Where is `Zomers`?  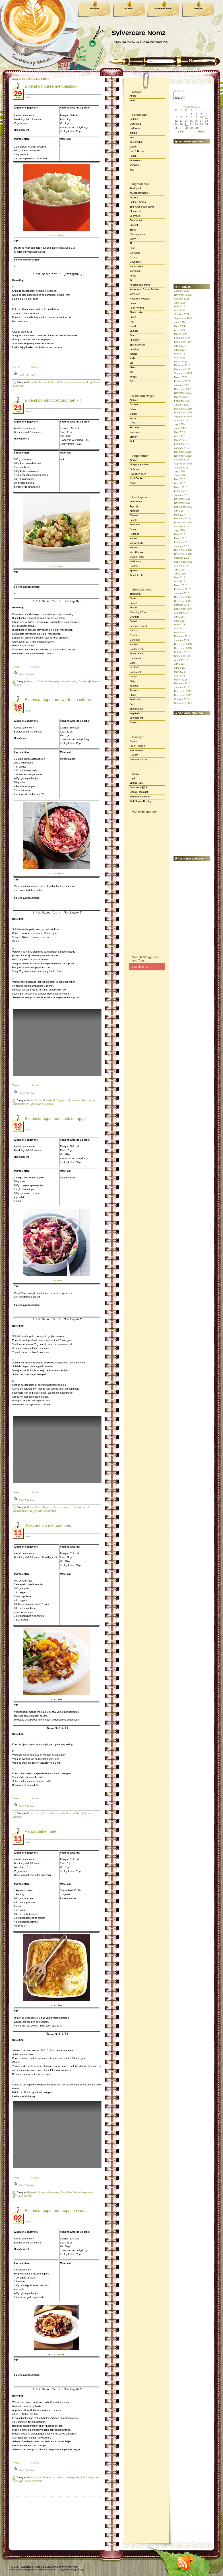 Zomers is located at coordinates (134, 722).